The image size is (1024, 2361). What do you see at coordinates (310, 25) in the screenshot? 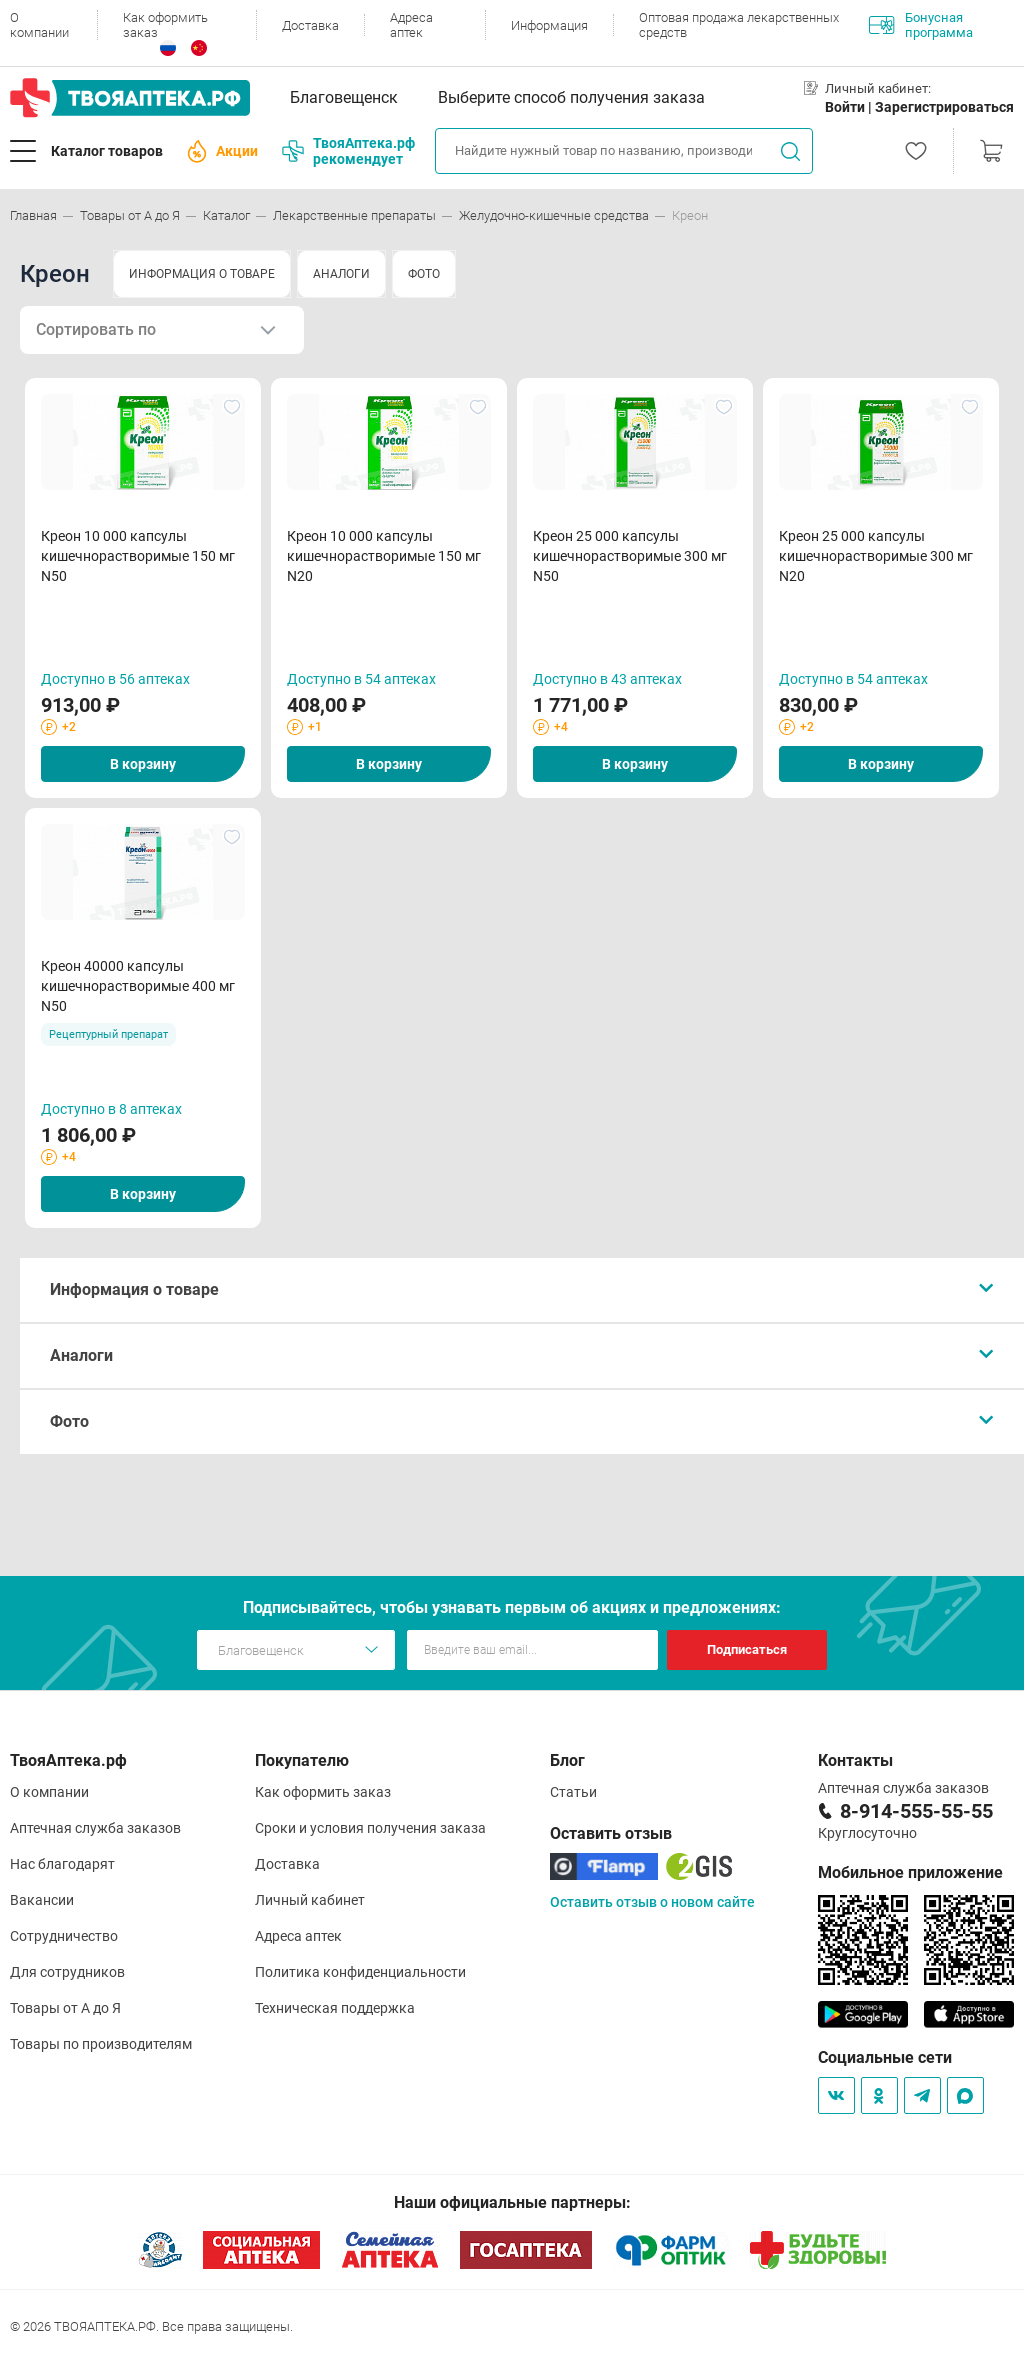
I see `Доставка` at bounding box center [310, 25].